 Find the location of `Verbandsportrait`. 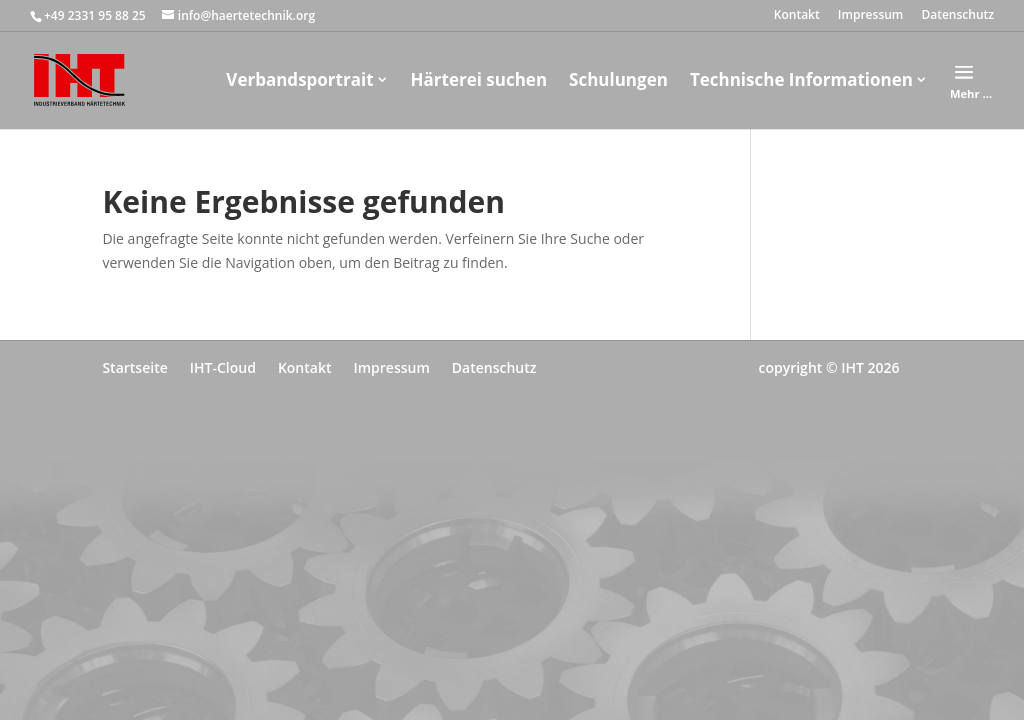

Verbandsportrait is located at coordinates (299, 79).